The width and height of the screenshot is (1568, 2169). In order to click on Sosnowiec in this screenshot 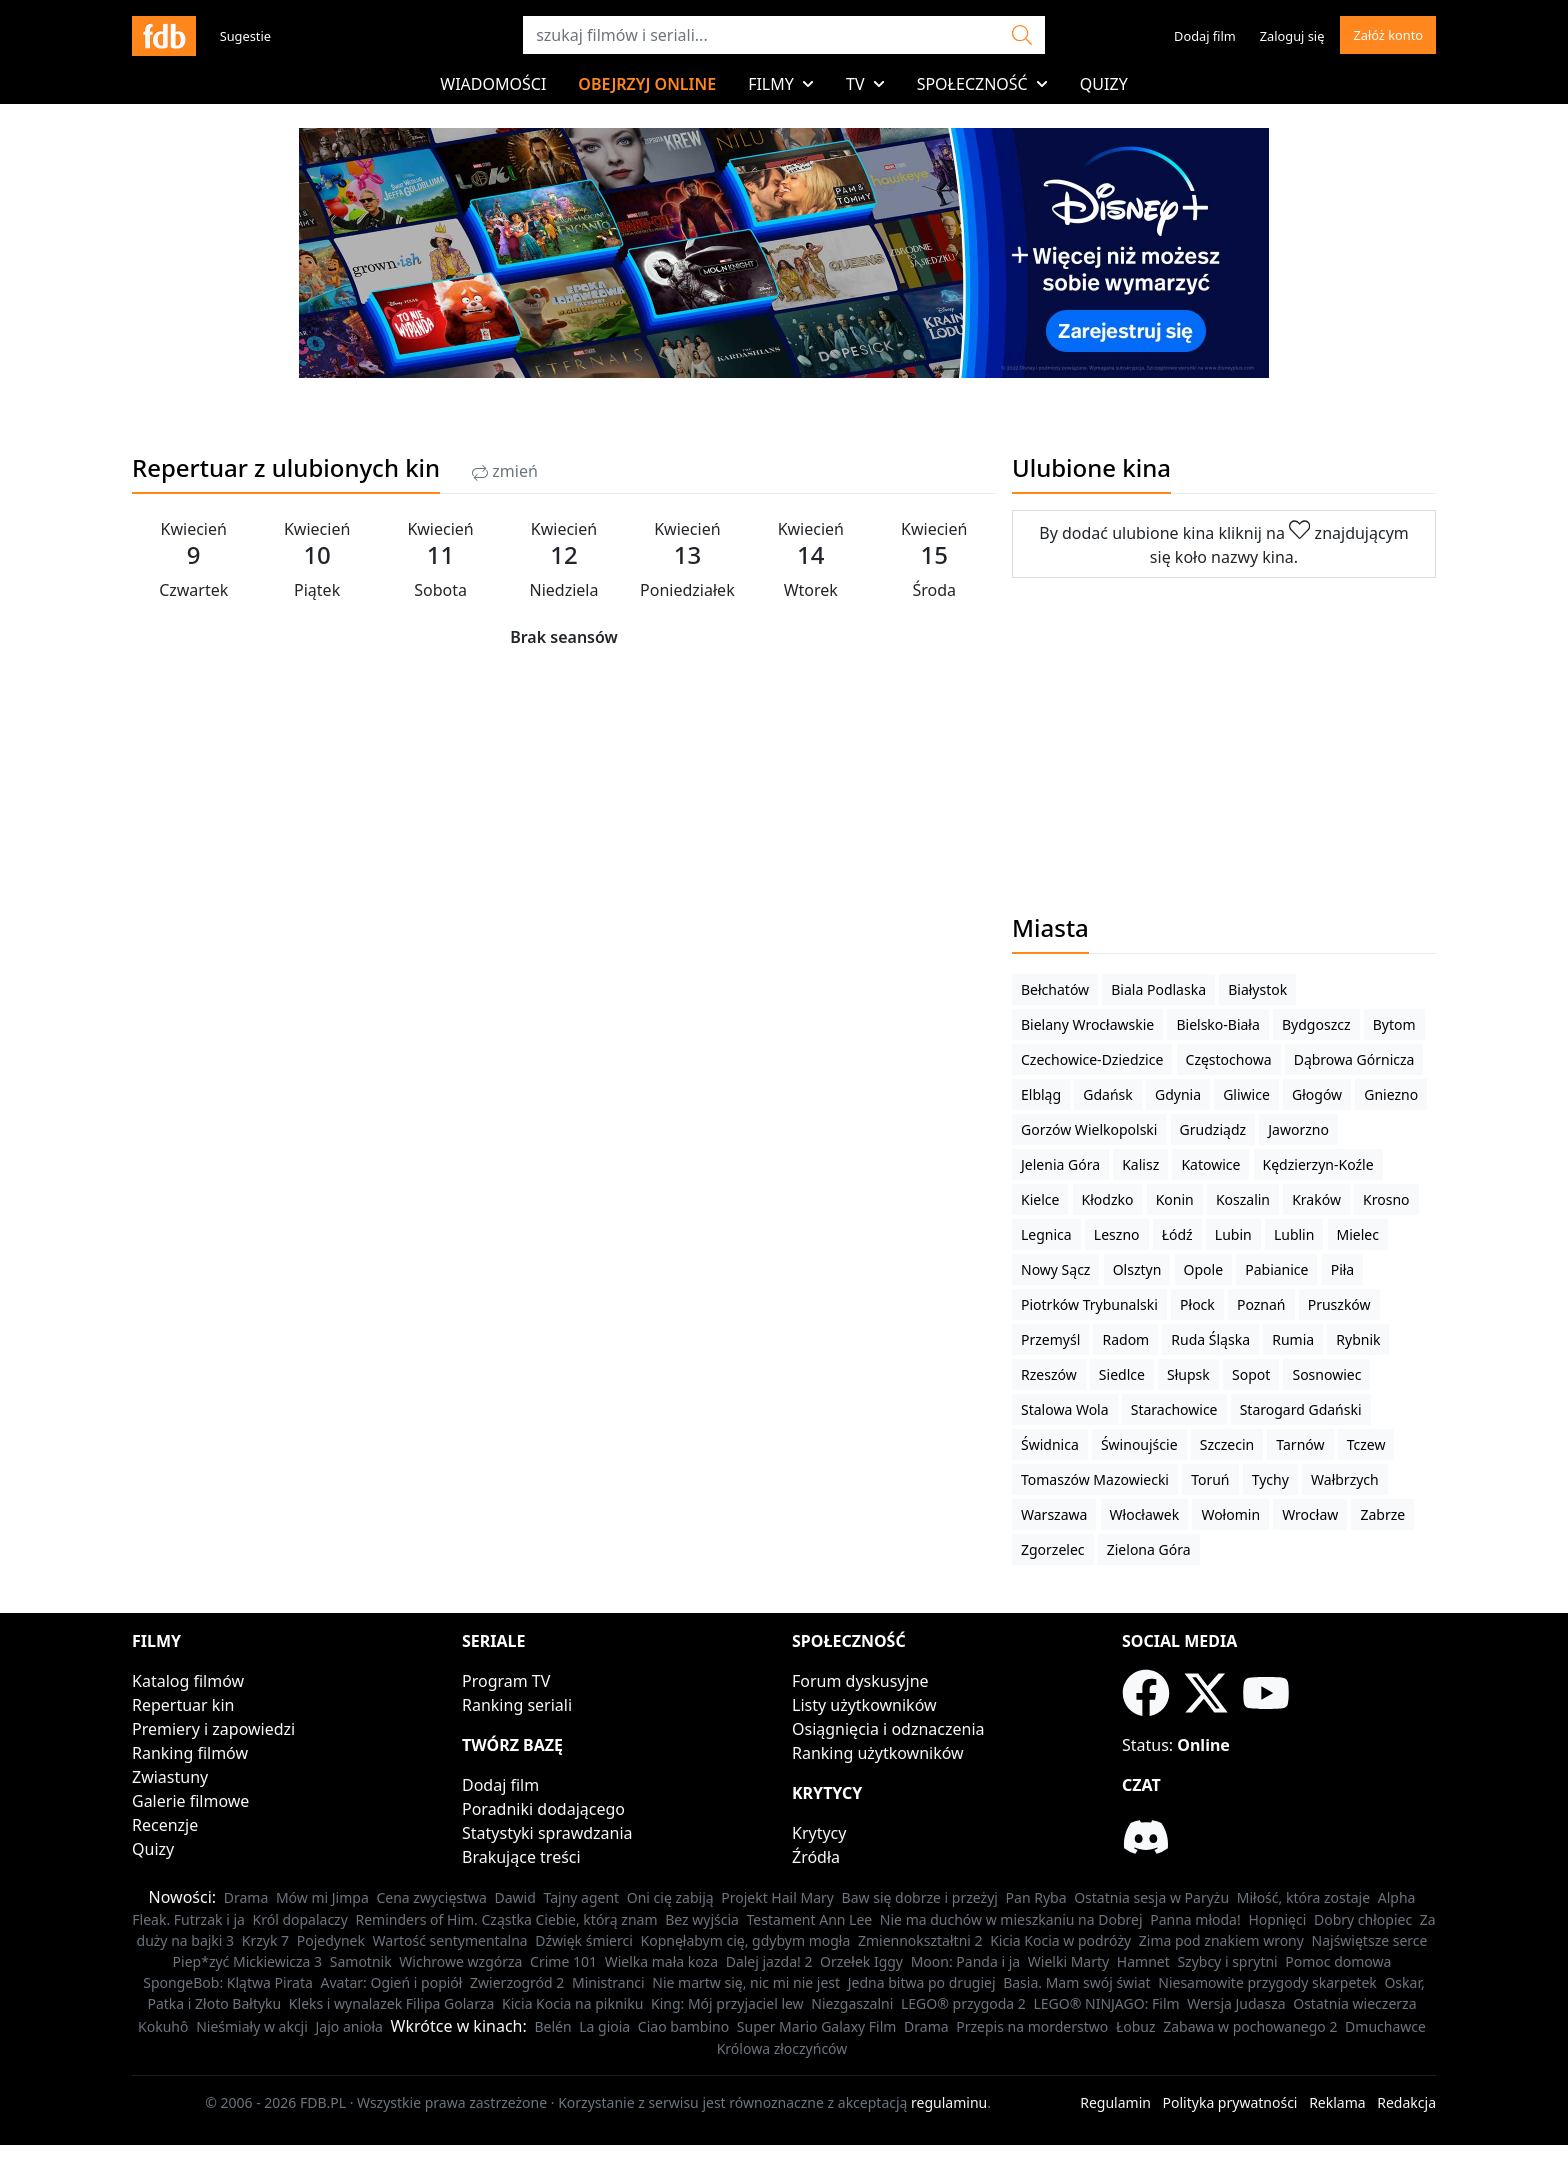, I will do `click(1326, 1374)`.